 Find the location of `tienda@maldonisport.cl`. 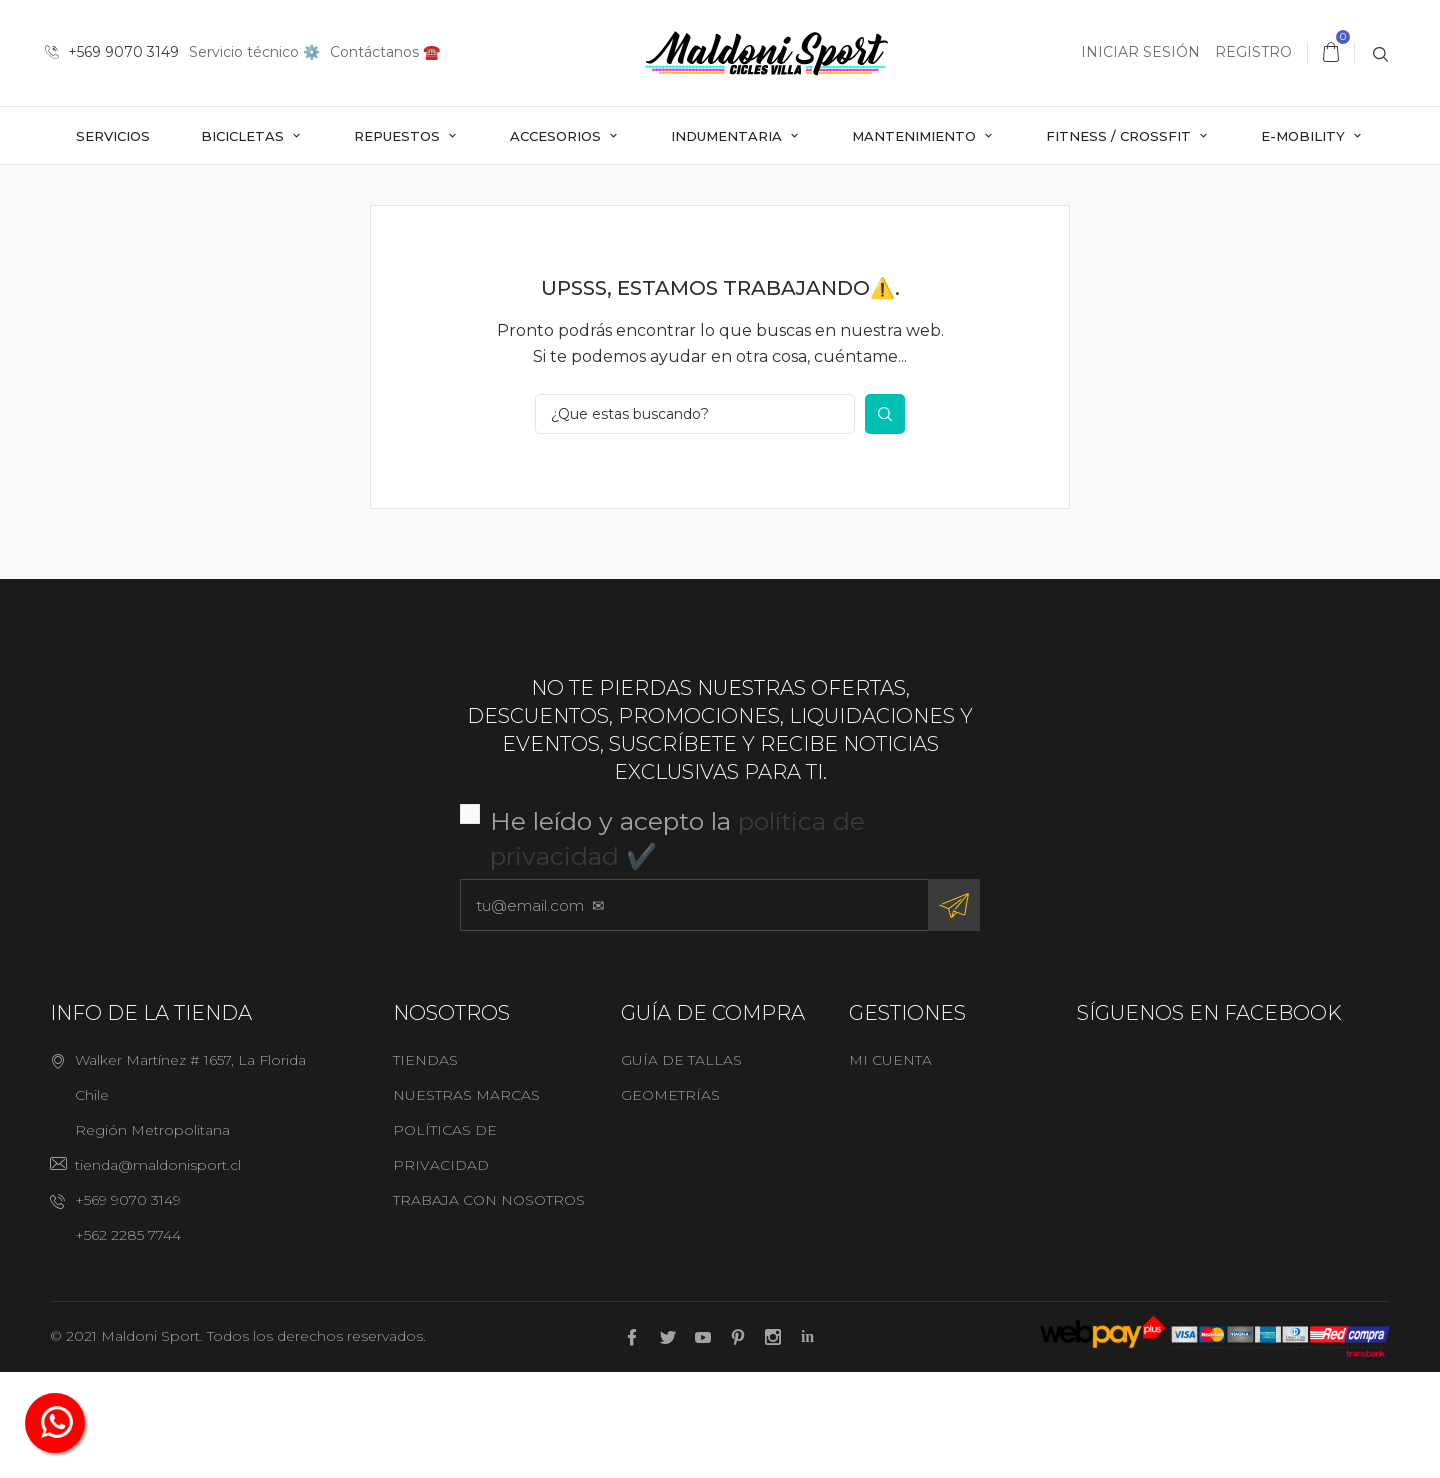

tienda@maldonisport.cl is located at coordinates (158, 1272).